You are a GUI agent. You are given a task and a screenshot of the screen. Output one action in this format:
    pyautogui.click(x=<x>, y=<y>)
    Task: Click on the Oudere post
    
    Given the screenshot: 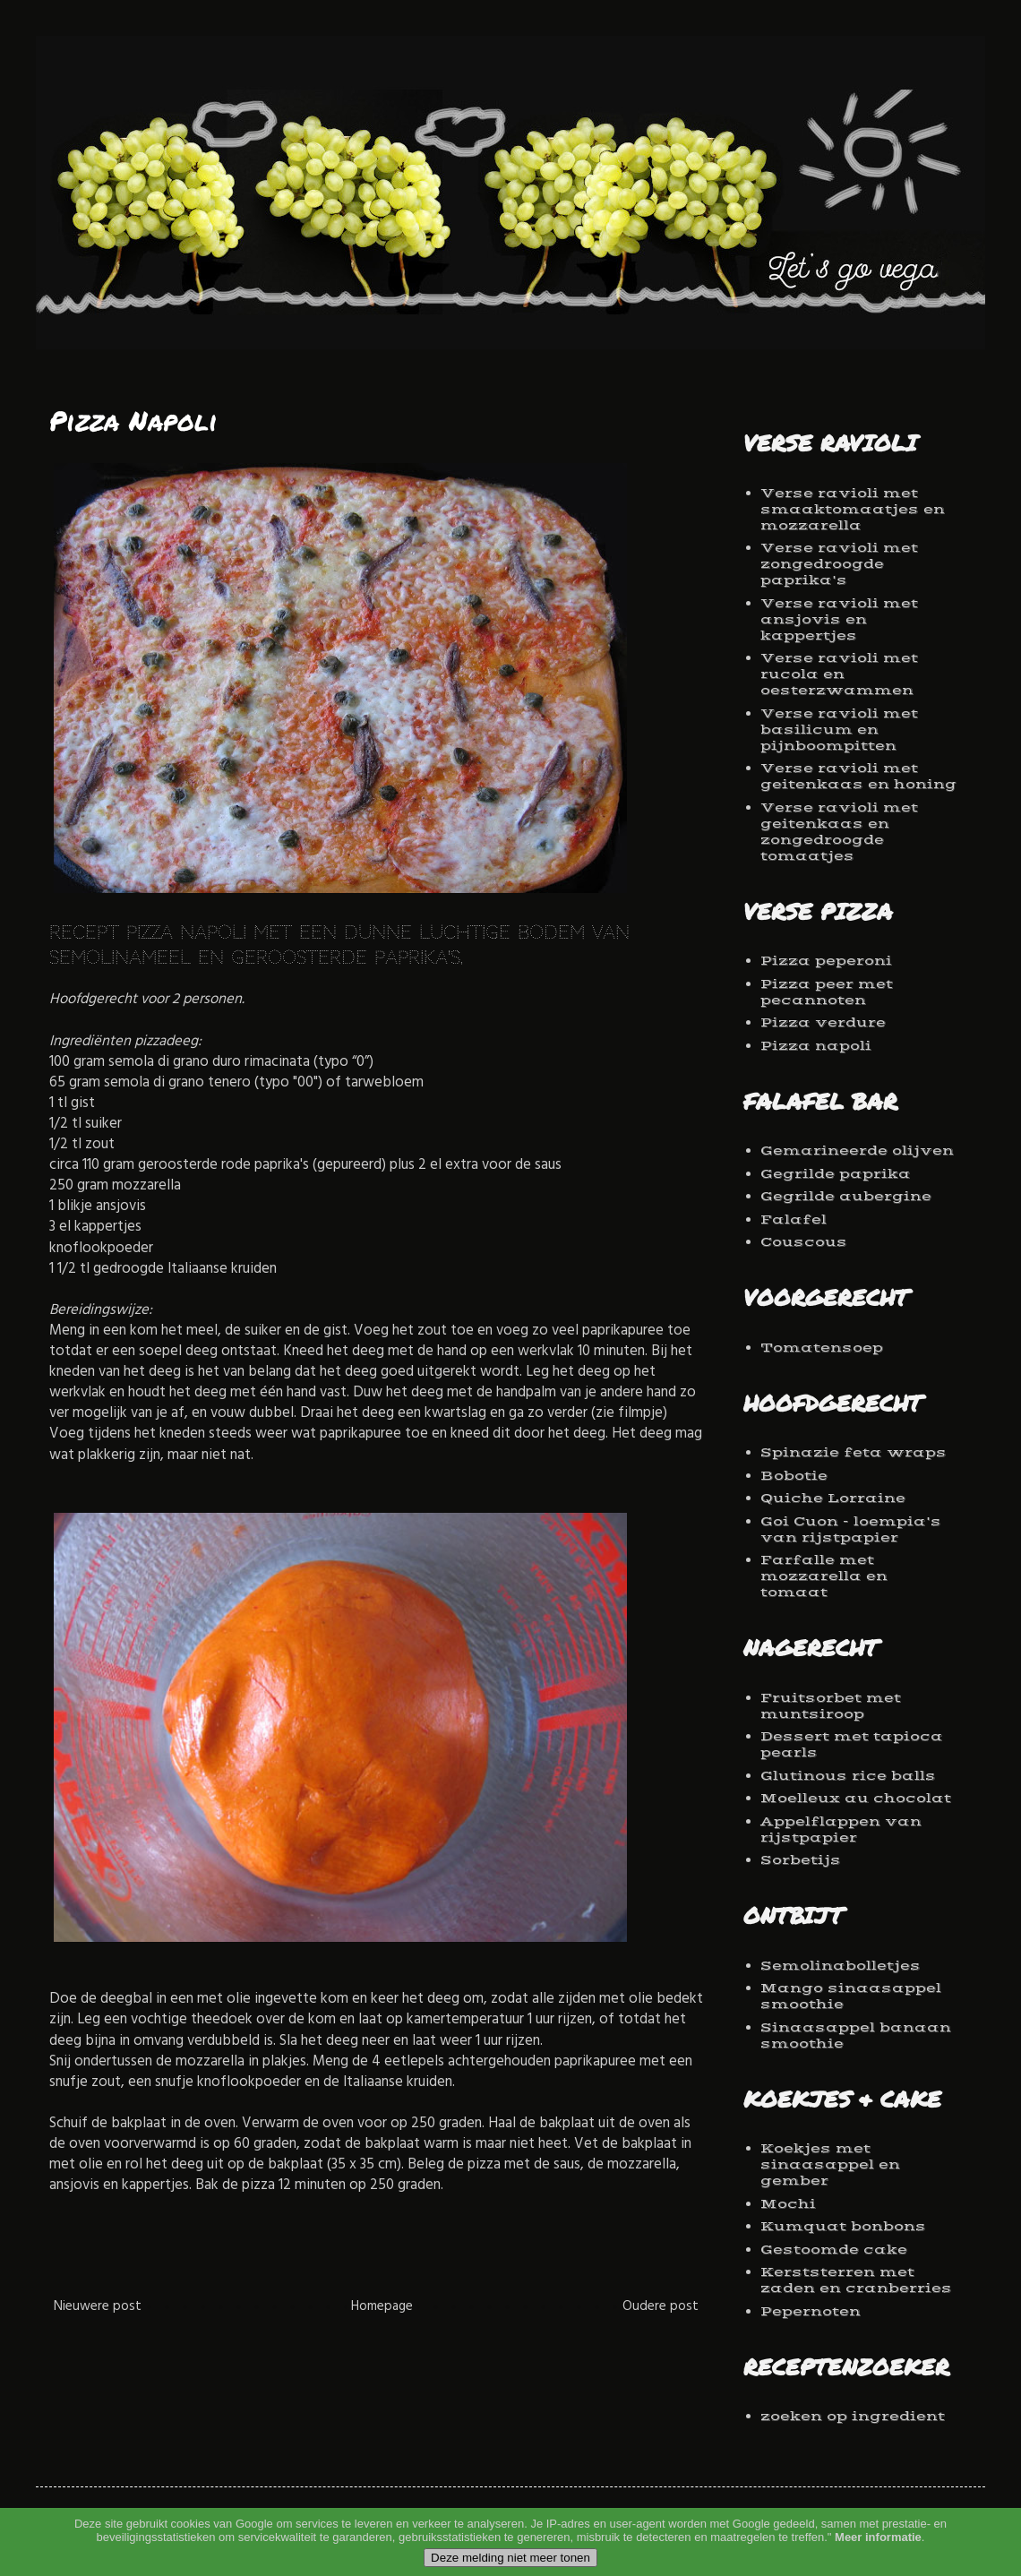 What is the action you would take?
    pyautogui.click(x=660, y=2308)
    